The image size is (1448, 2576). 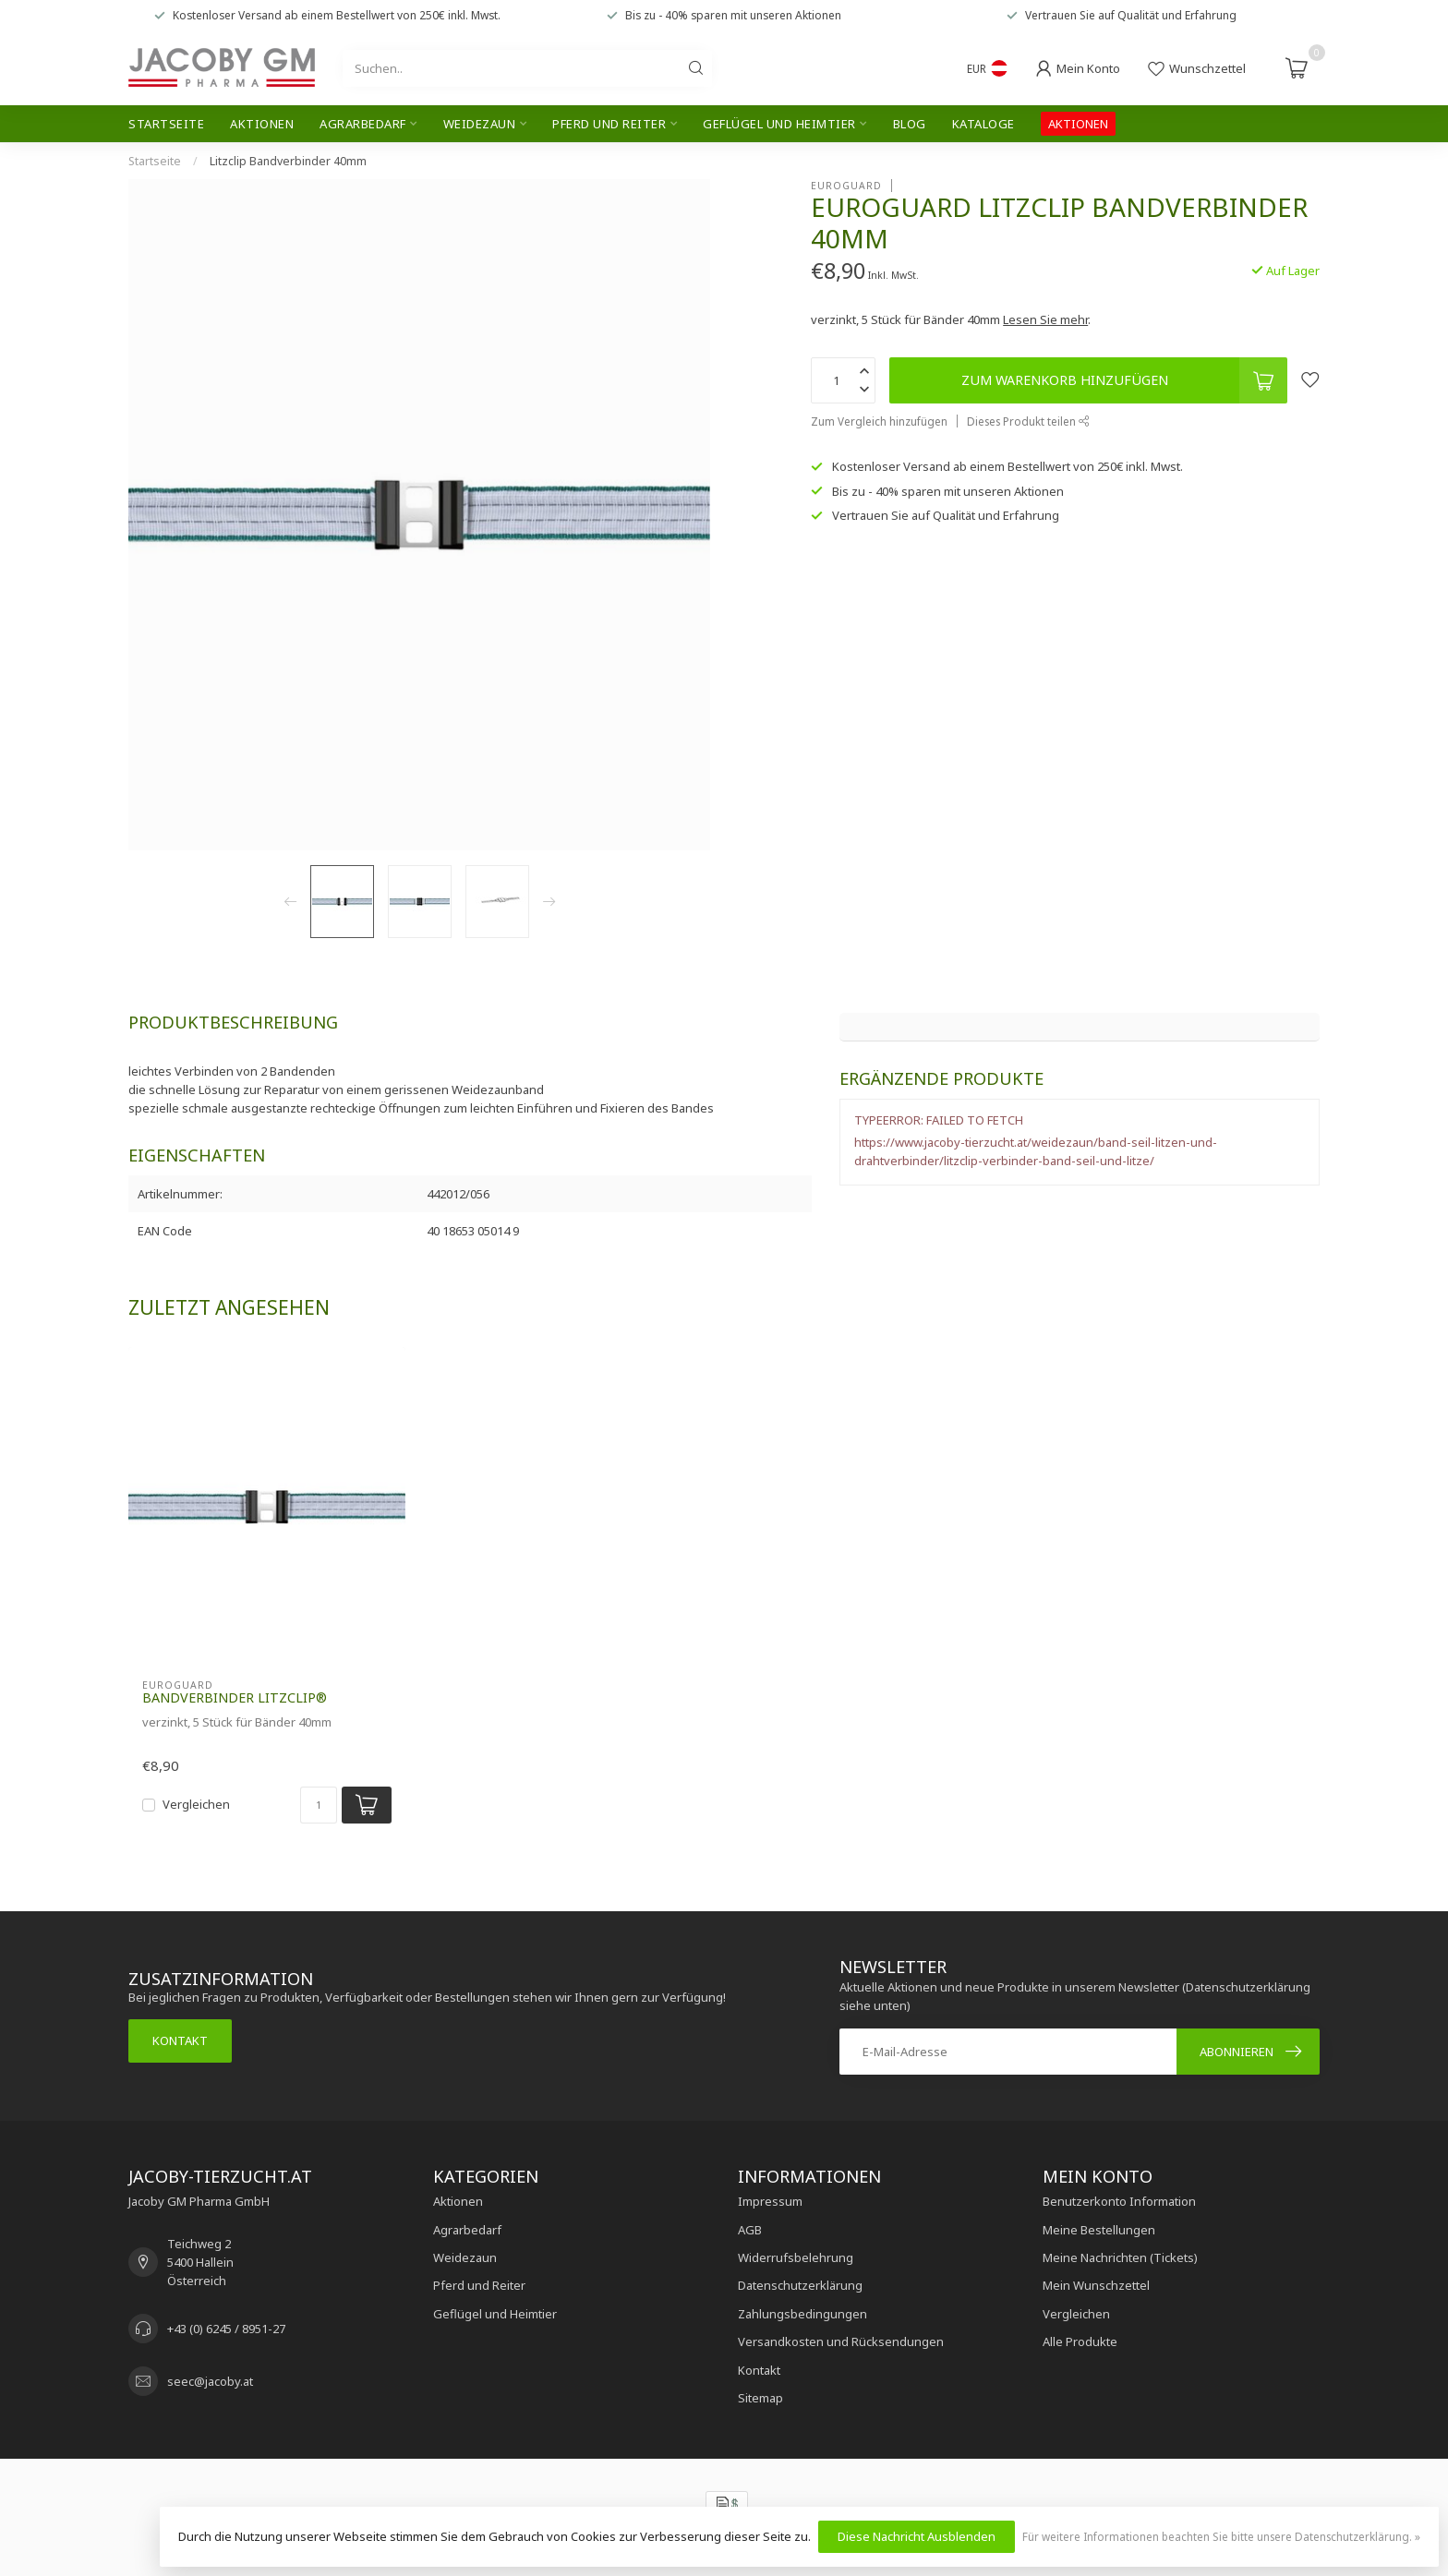 I want to click on Meine Nachrichten (Tickets), so click(x=1120, y=2257).